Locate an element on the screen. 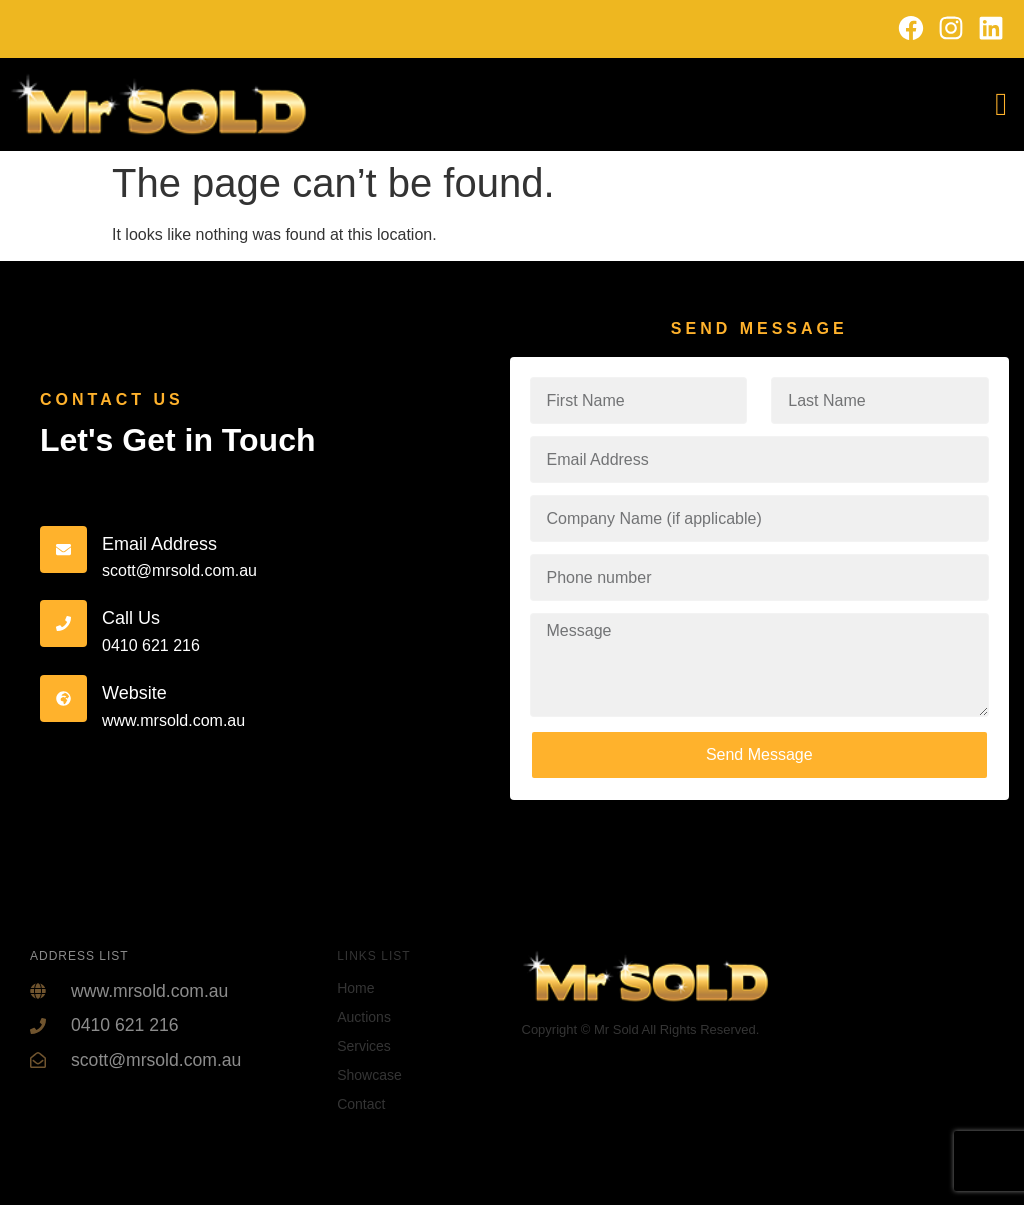 The height and width of the screenshot is (1205, 1024). [Call Us] is located at coordinates (63, 623).